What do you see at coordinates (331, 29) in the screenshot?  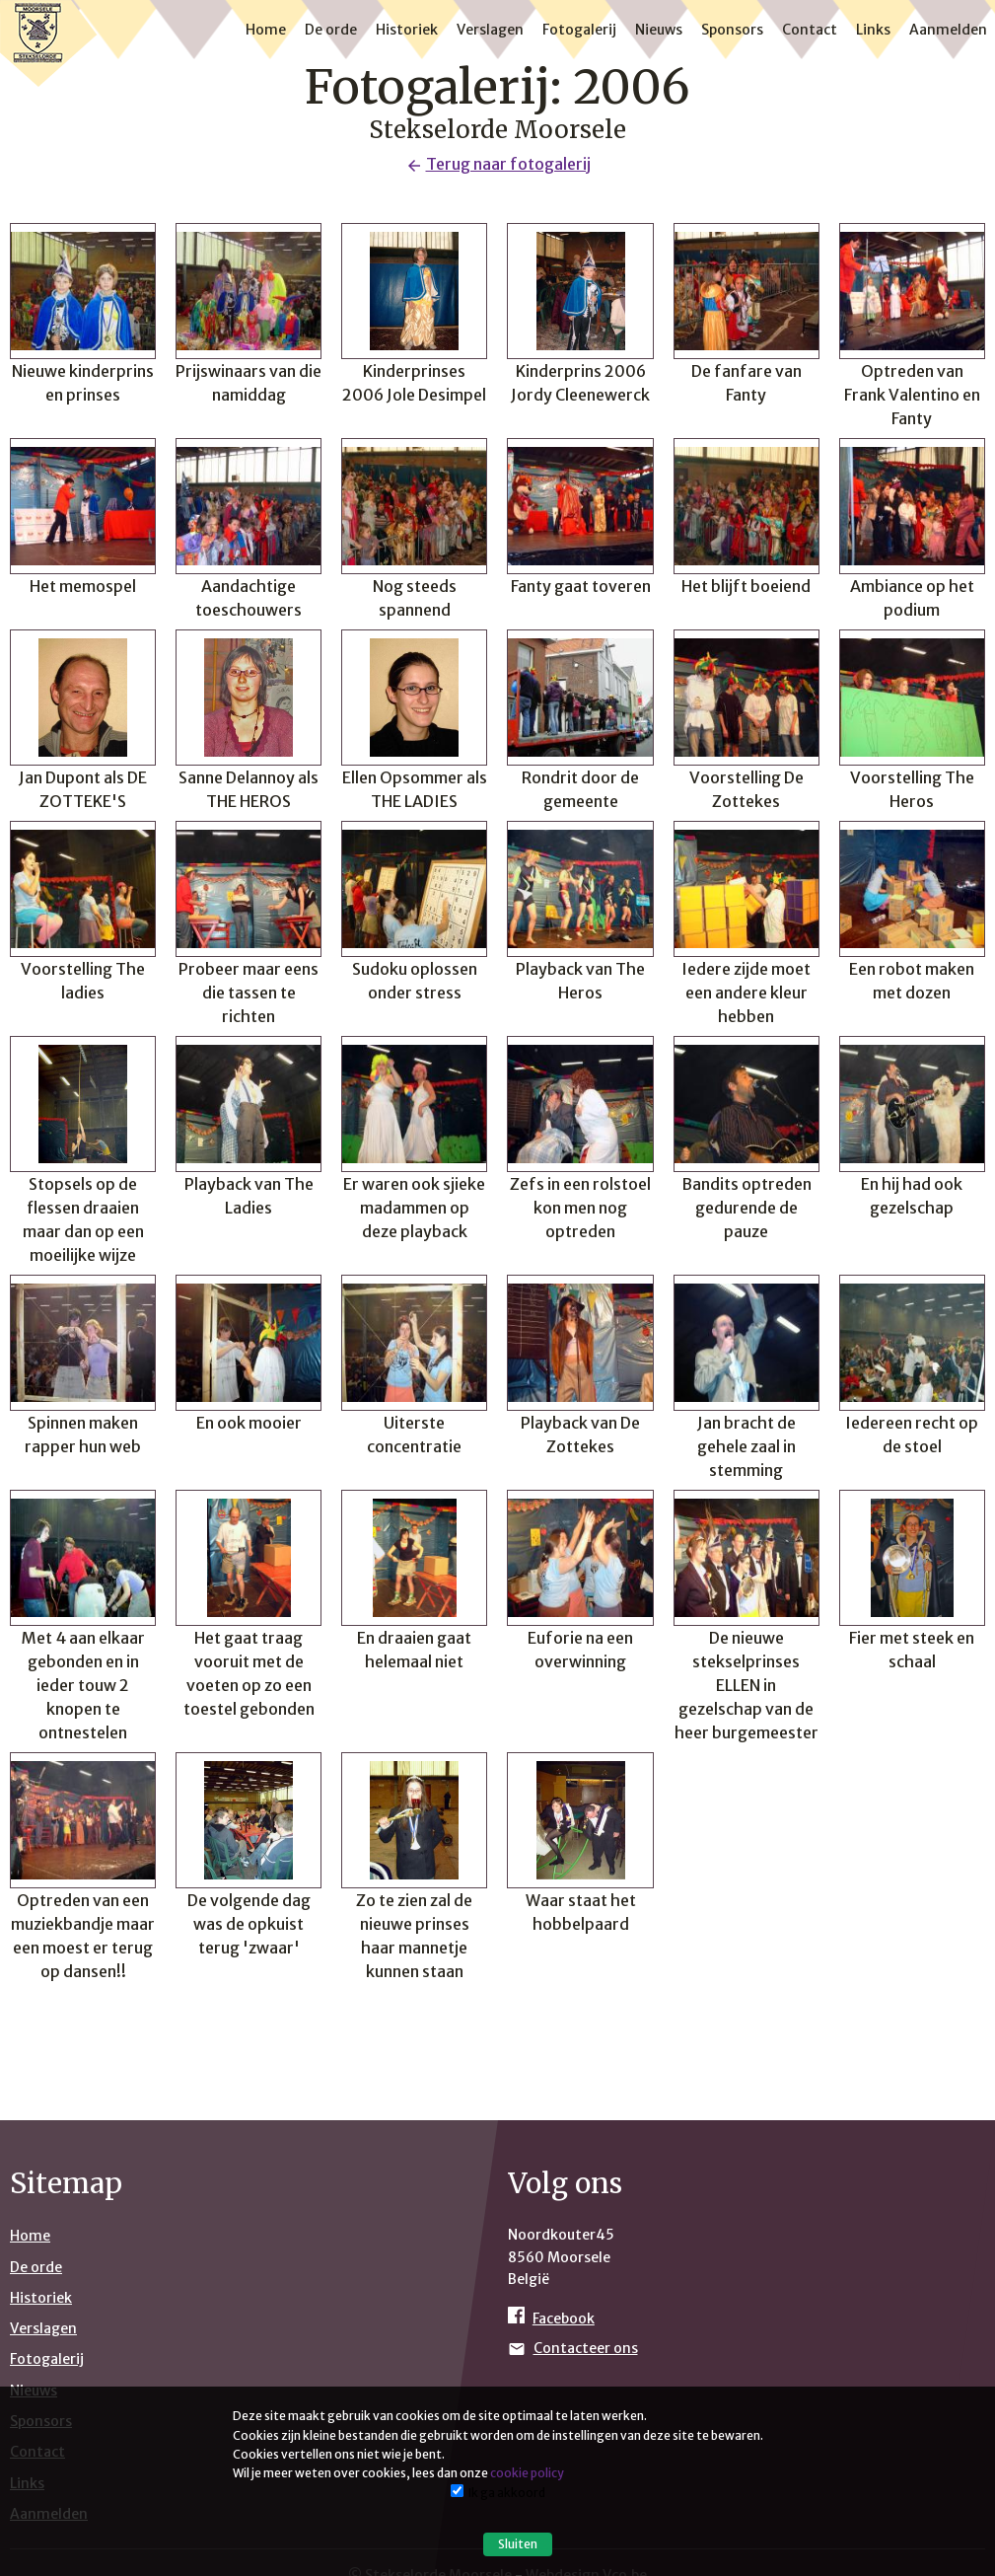 I see `De orde` at bounding box center [331, 29].